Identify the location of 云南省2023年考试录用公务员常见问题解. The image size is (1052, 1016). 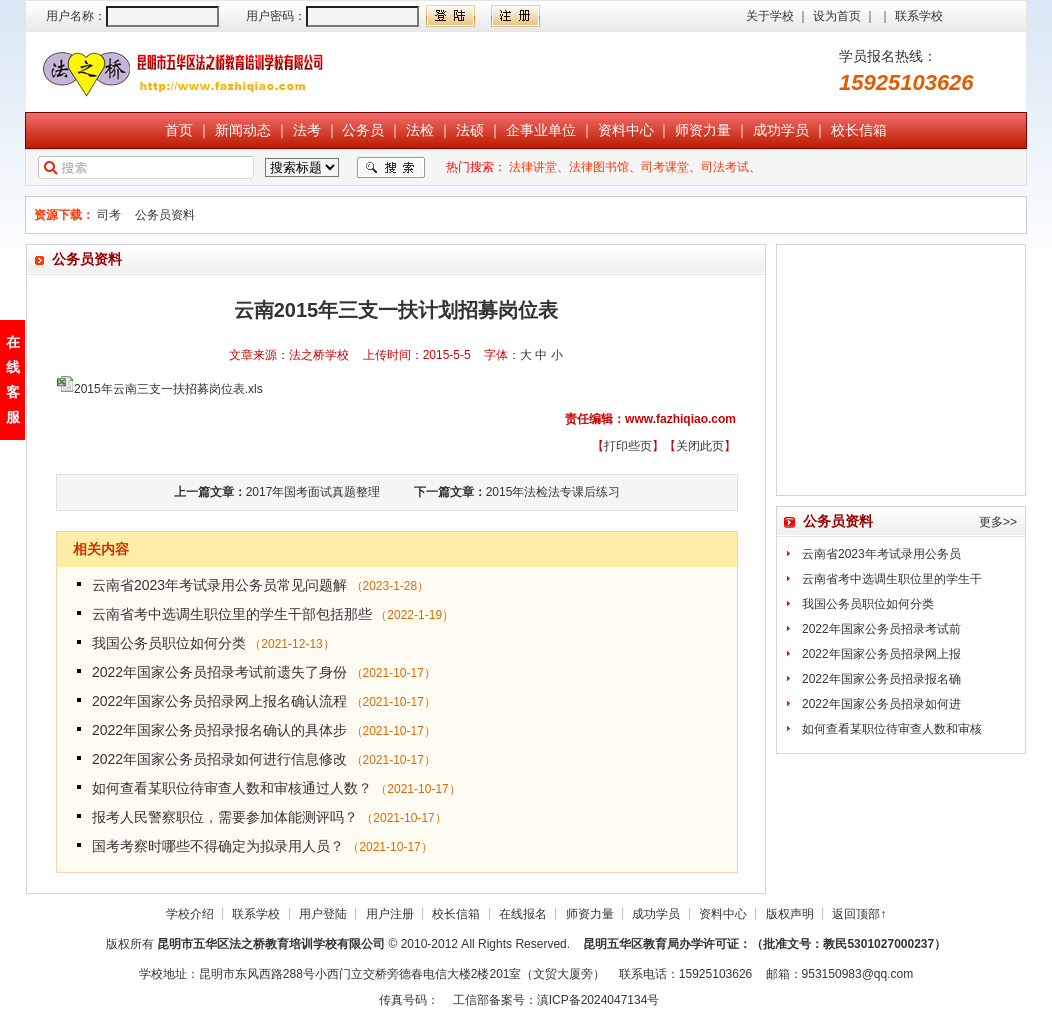
(219, 585).